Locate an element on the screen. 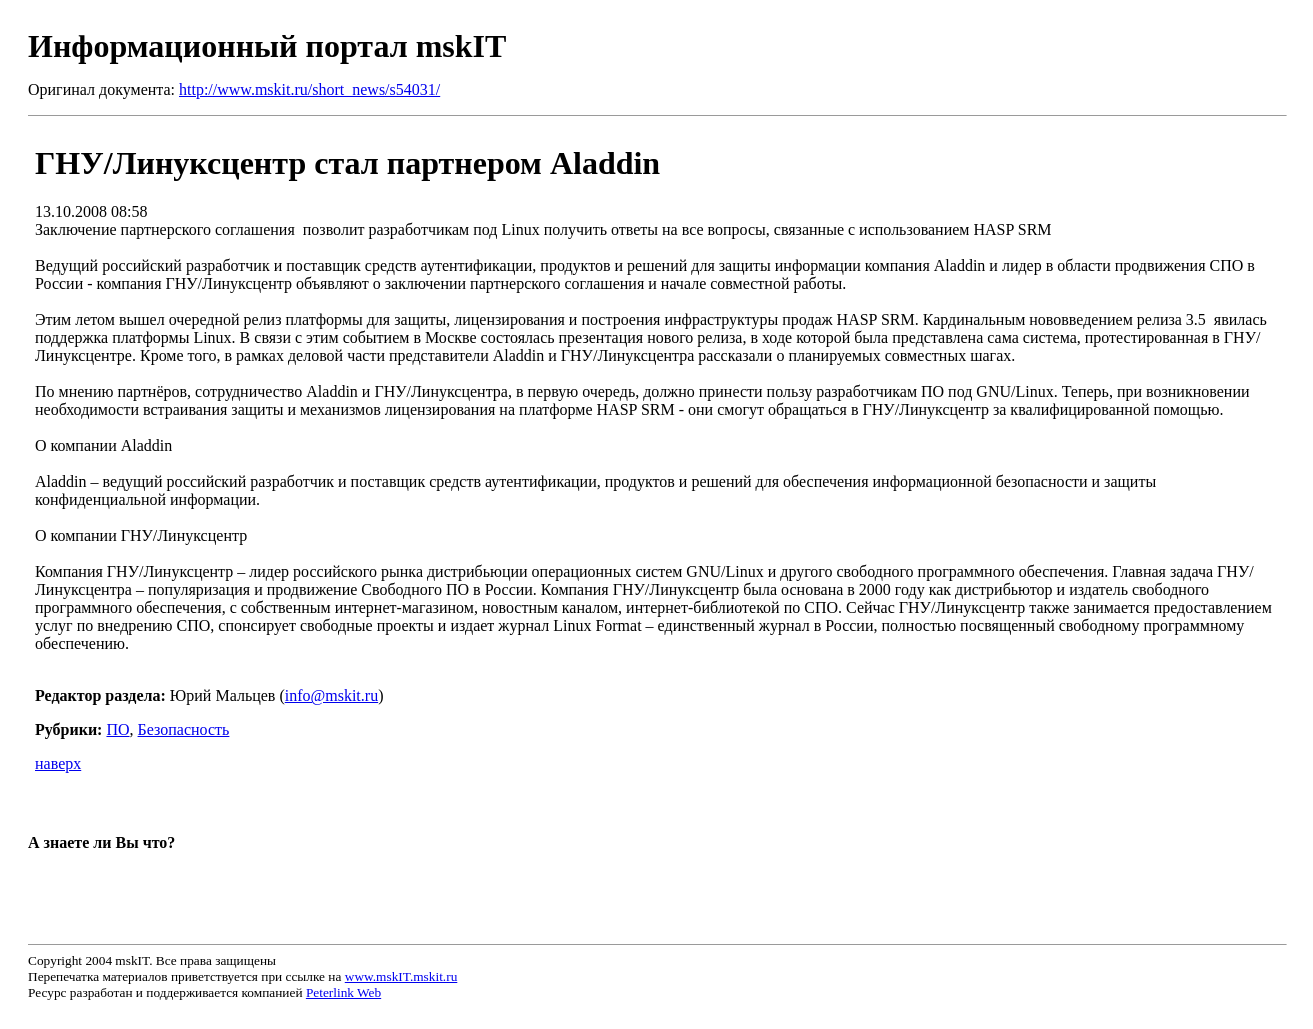  наверх is located at coordinates (58, 763).